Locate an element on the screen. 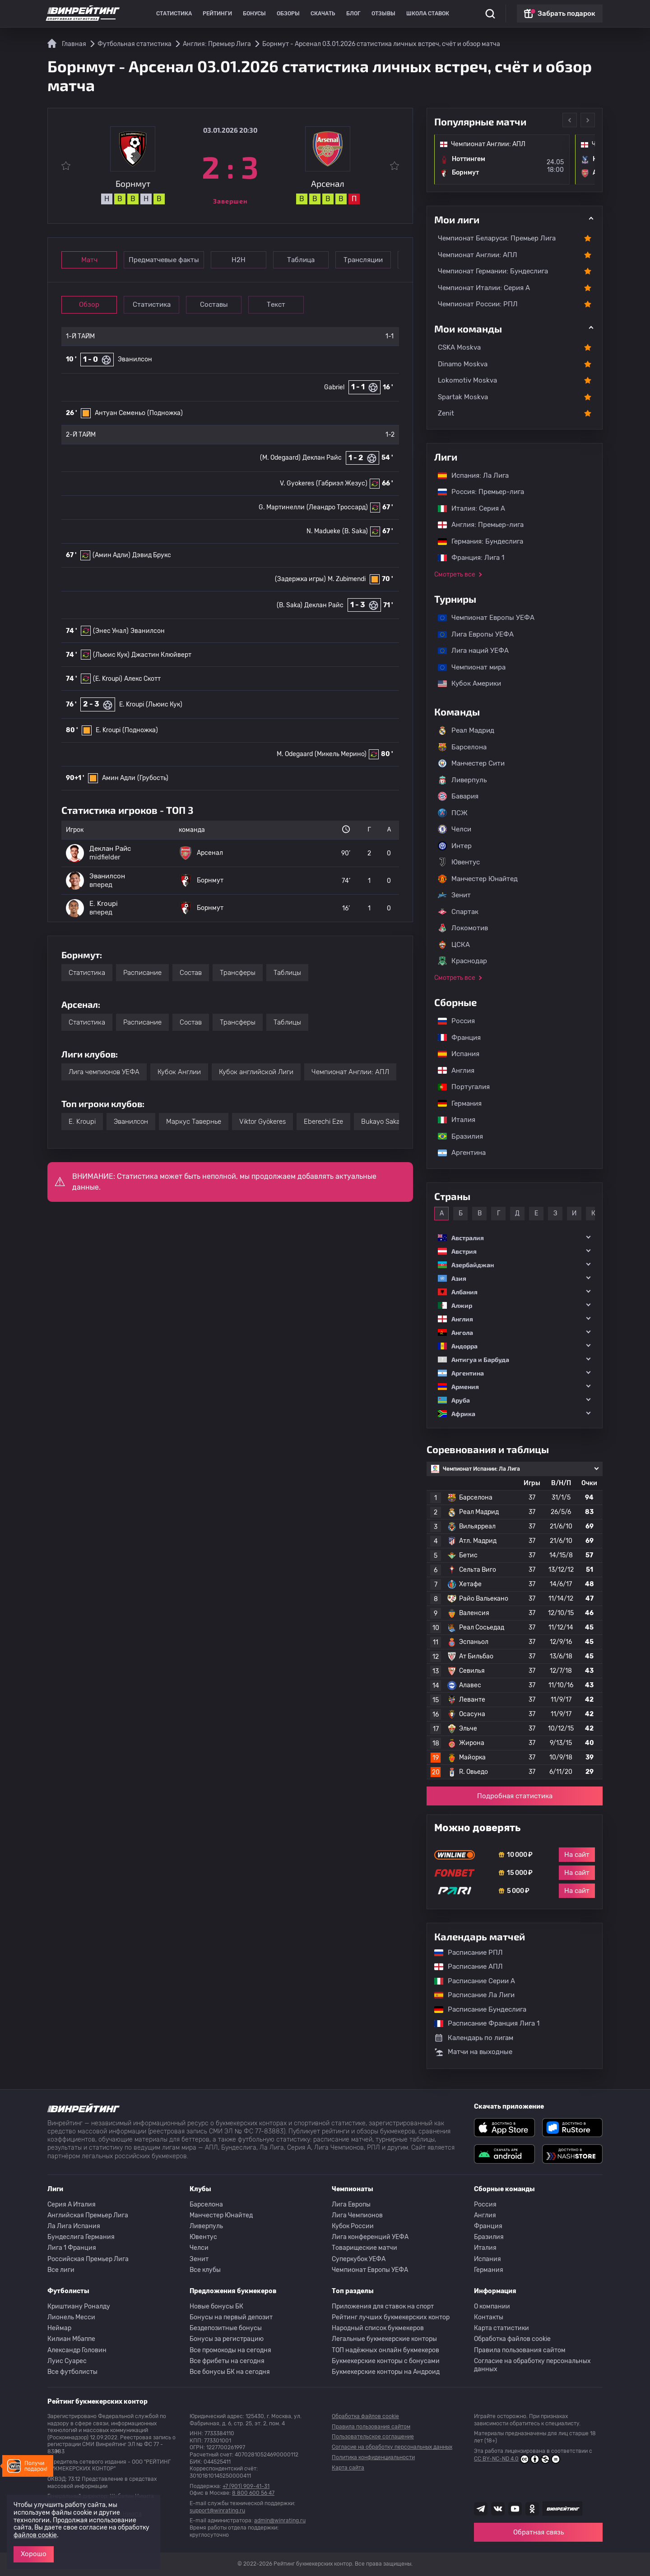  Блог is located at coordinates (353, 13).